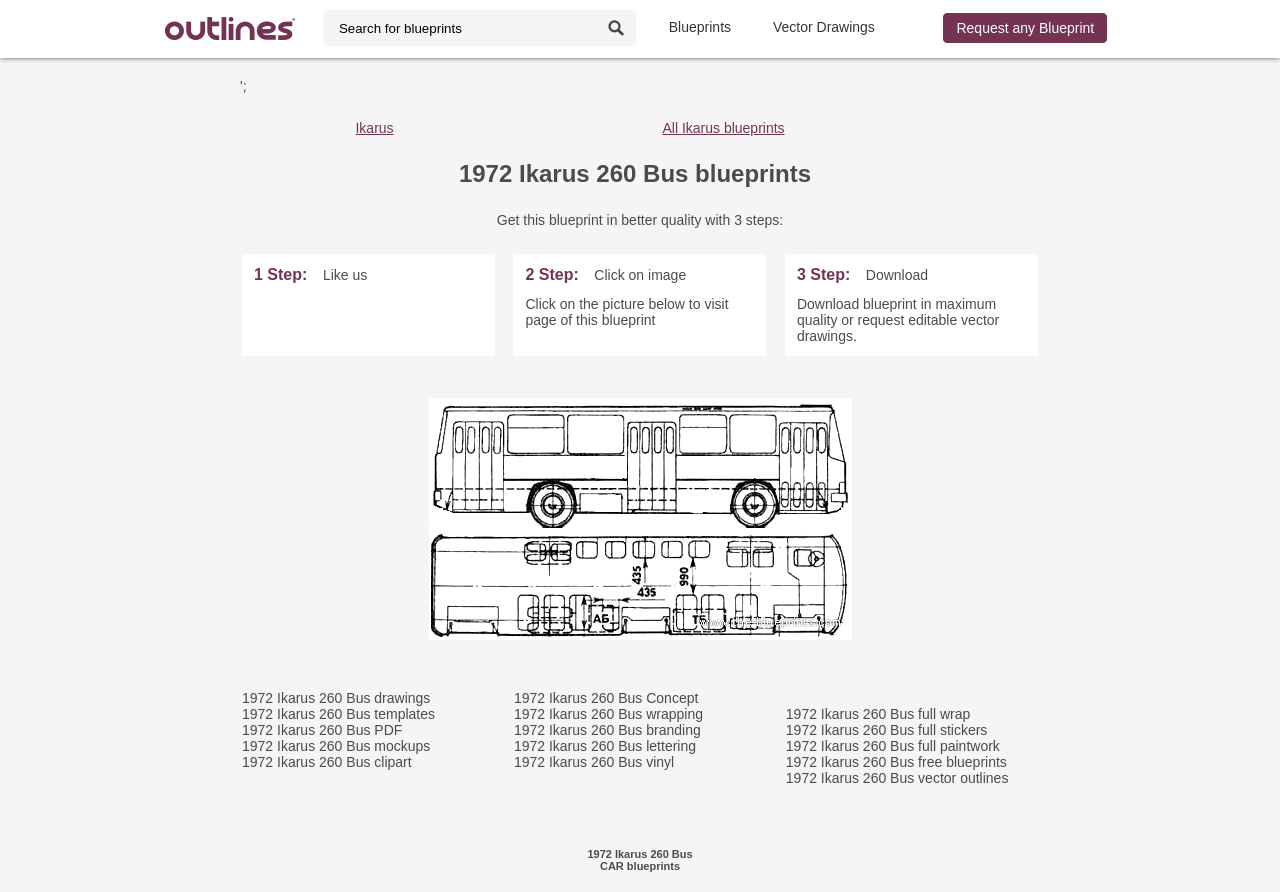 This screenshot has height=892, width=1280. What do you see at coordinates (606, 698) in the screenshot?
I see `1972 Ikarus 260 Bus Concept` at bounding box center [606, 698].